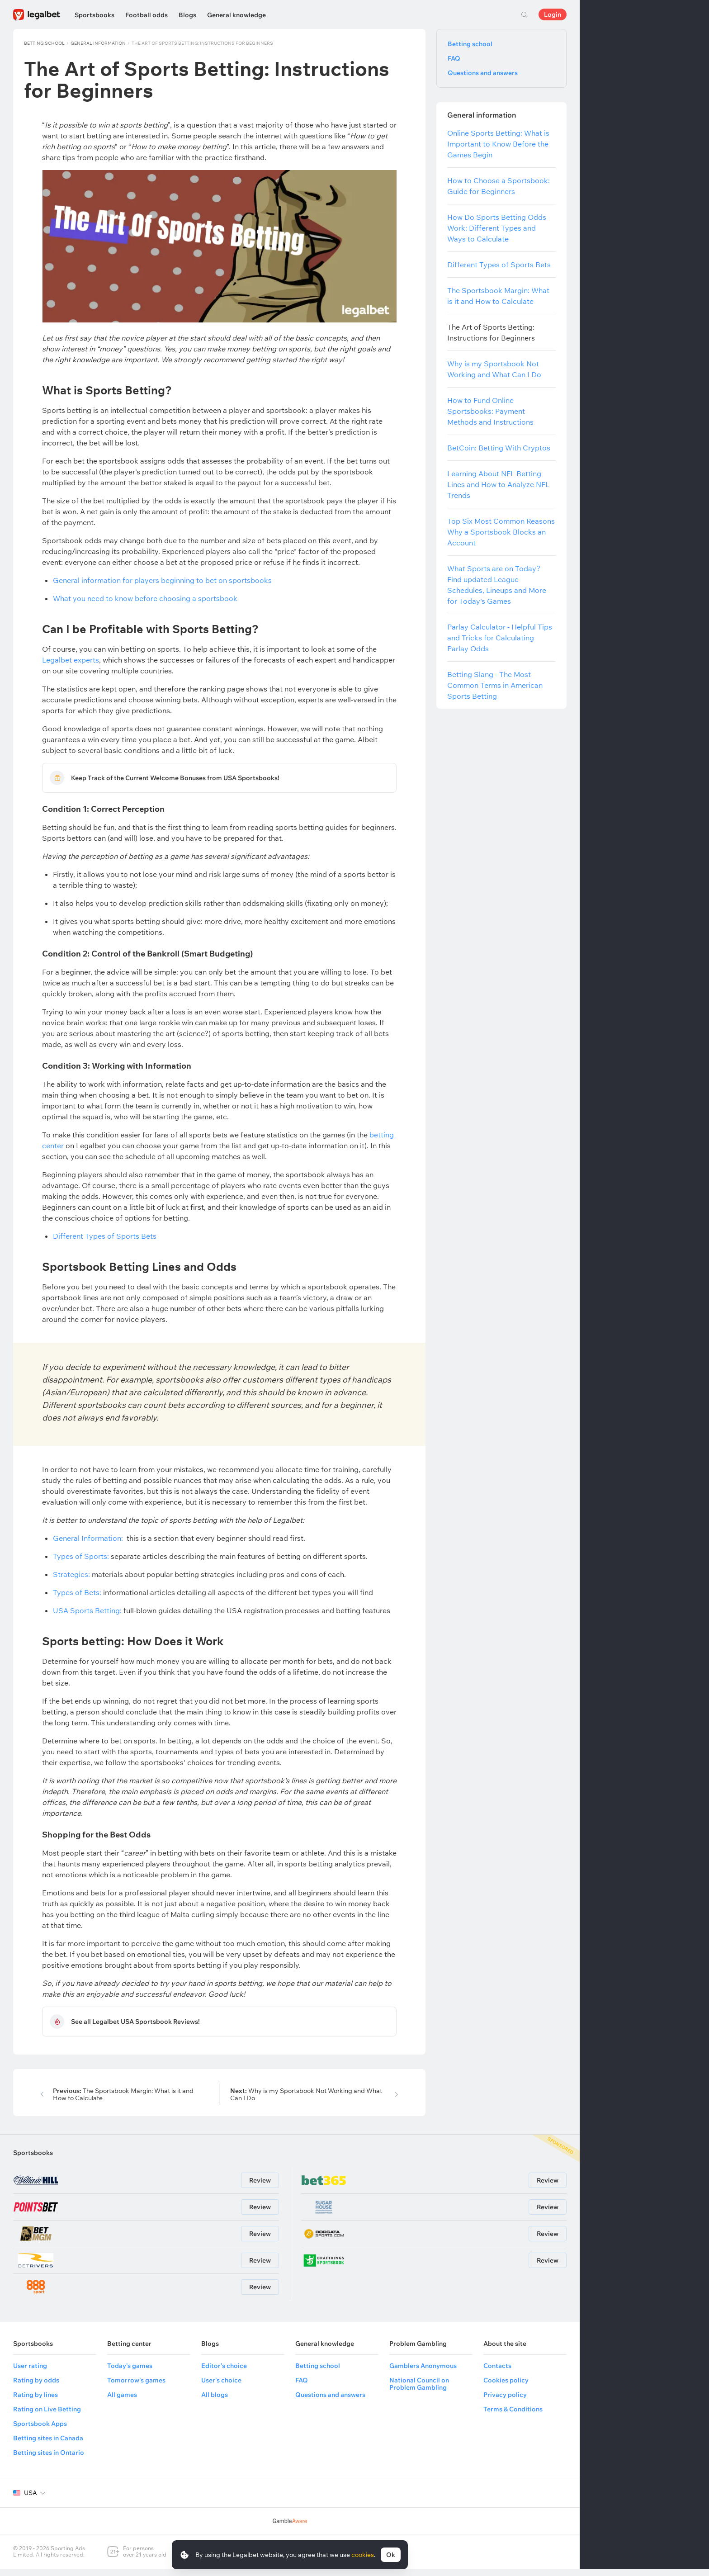  Describe the element at coordinates (129, 2373) in the screenshot. I see `Today's games` at that location.